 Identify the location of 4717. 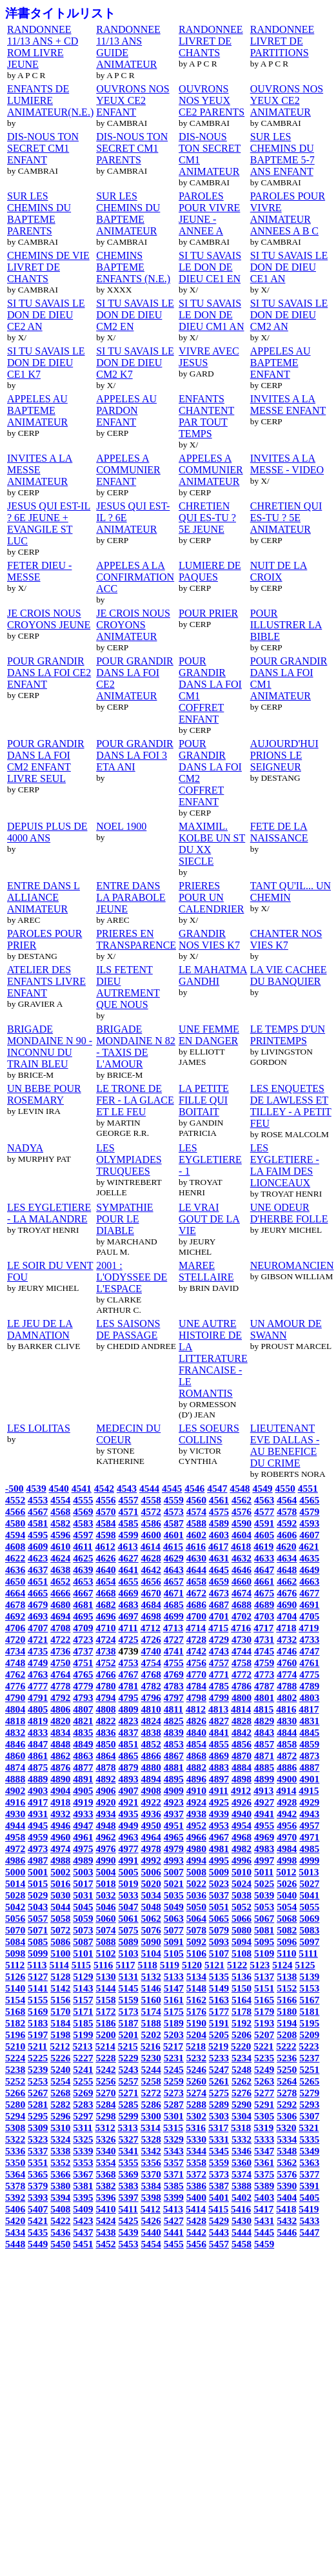
(263, 1627).